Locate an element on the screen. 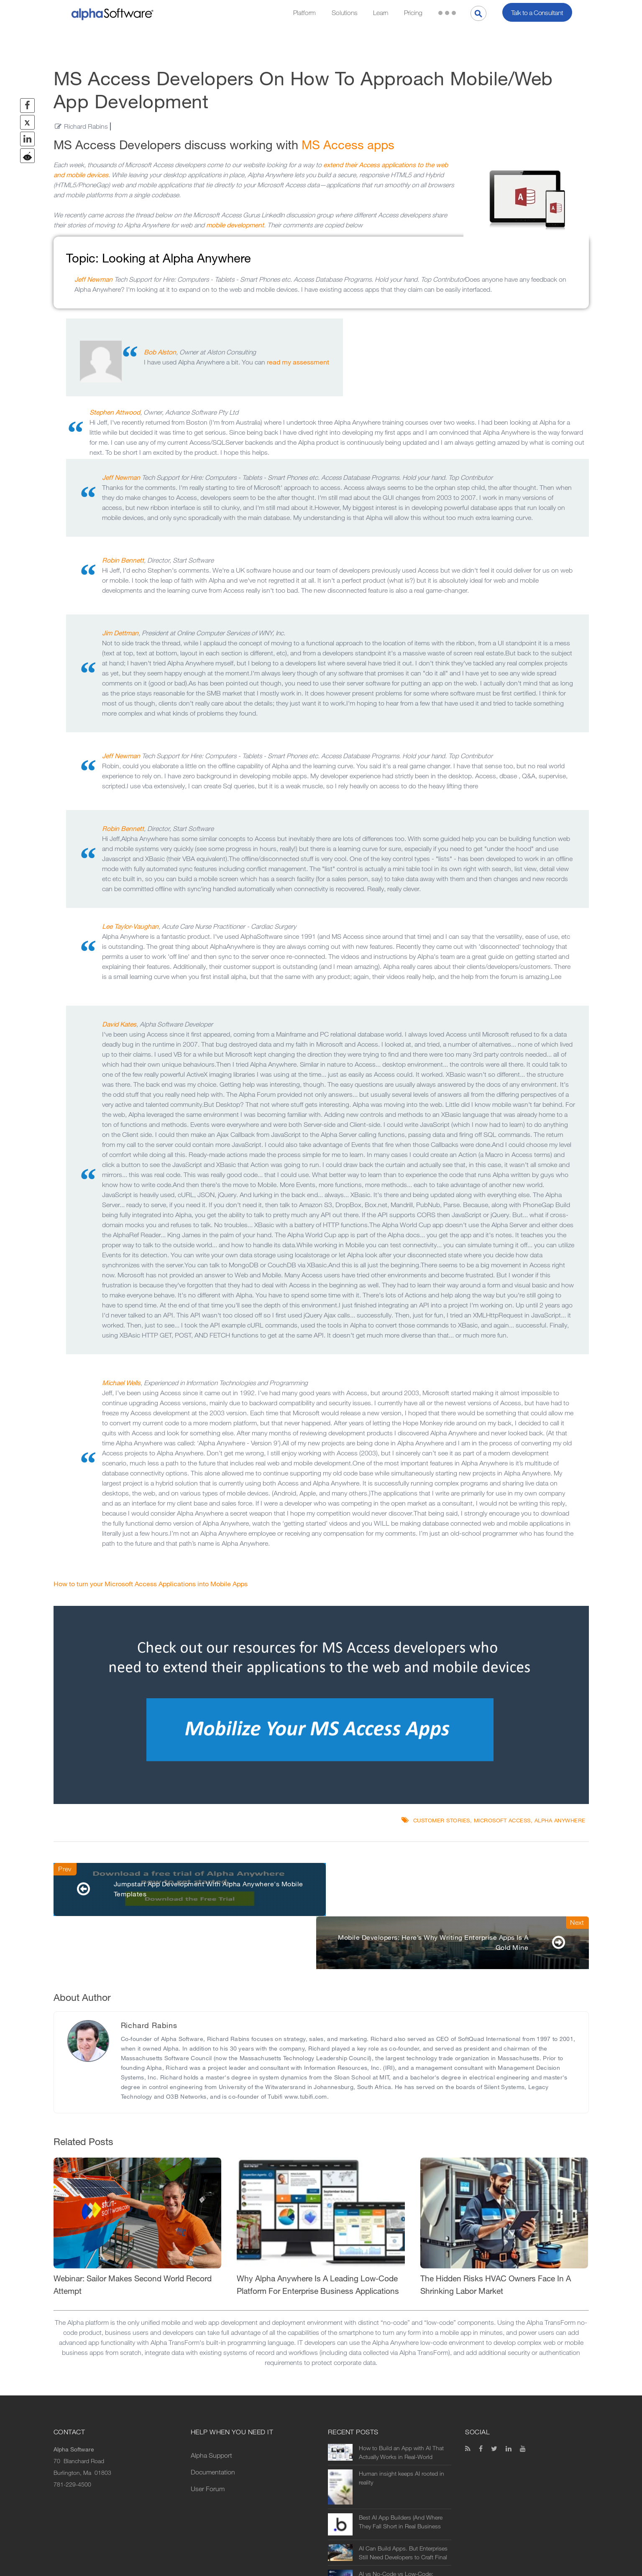  Lee Taylor-Vaughan is located at coordinates (130, 926).